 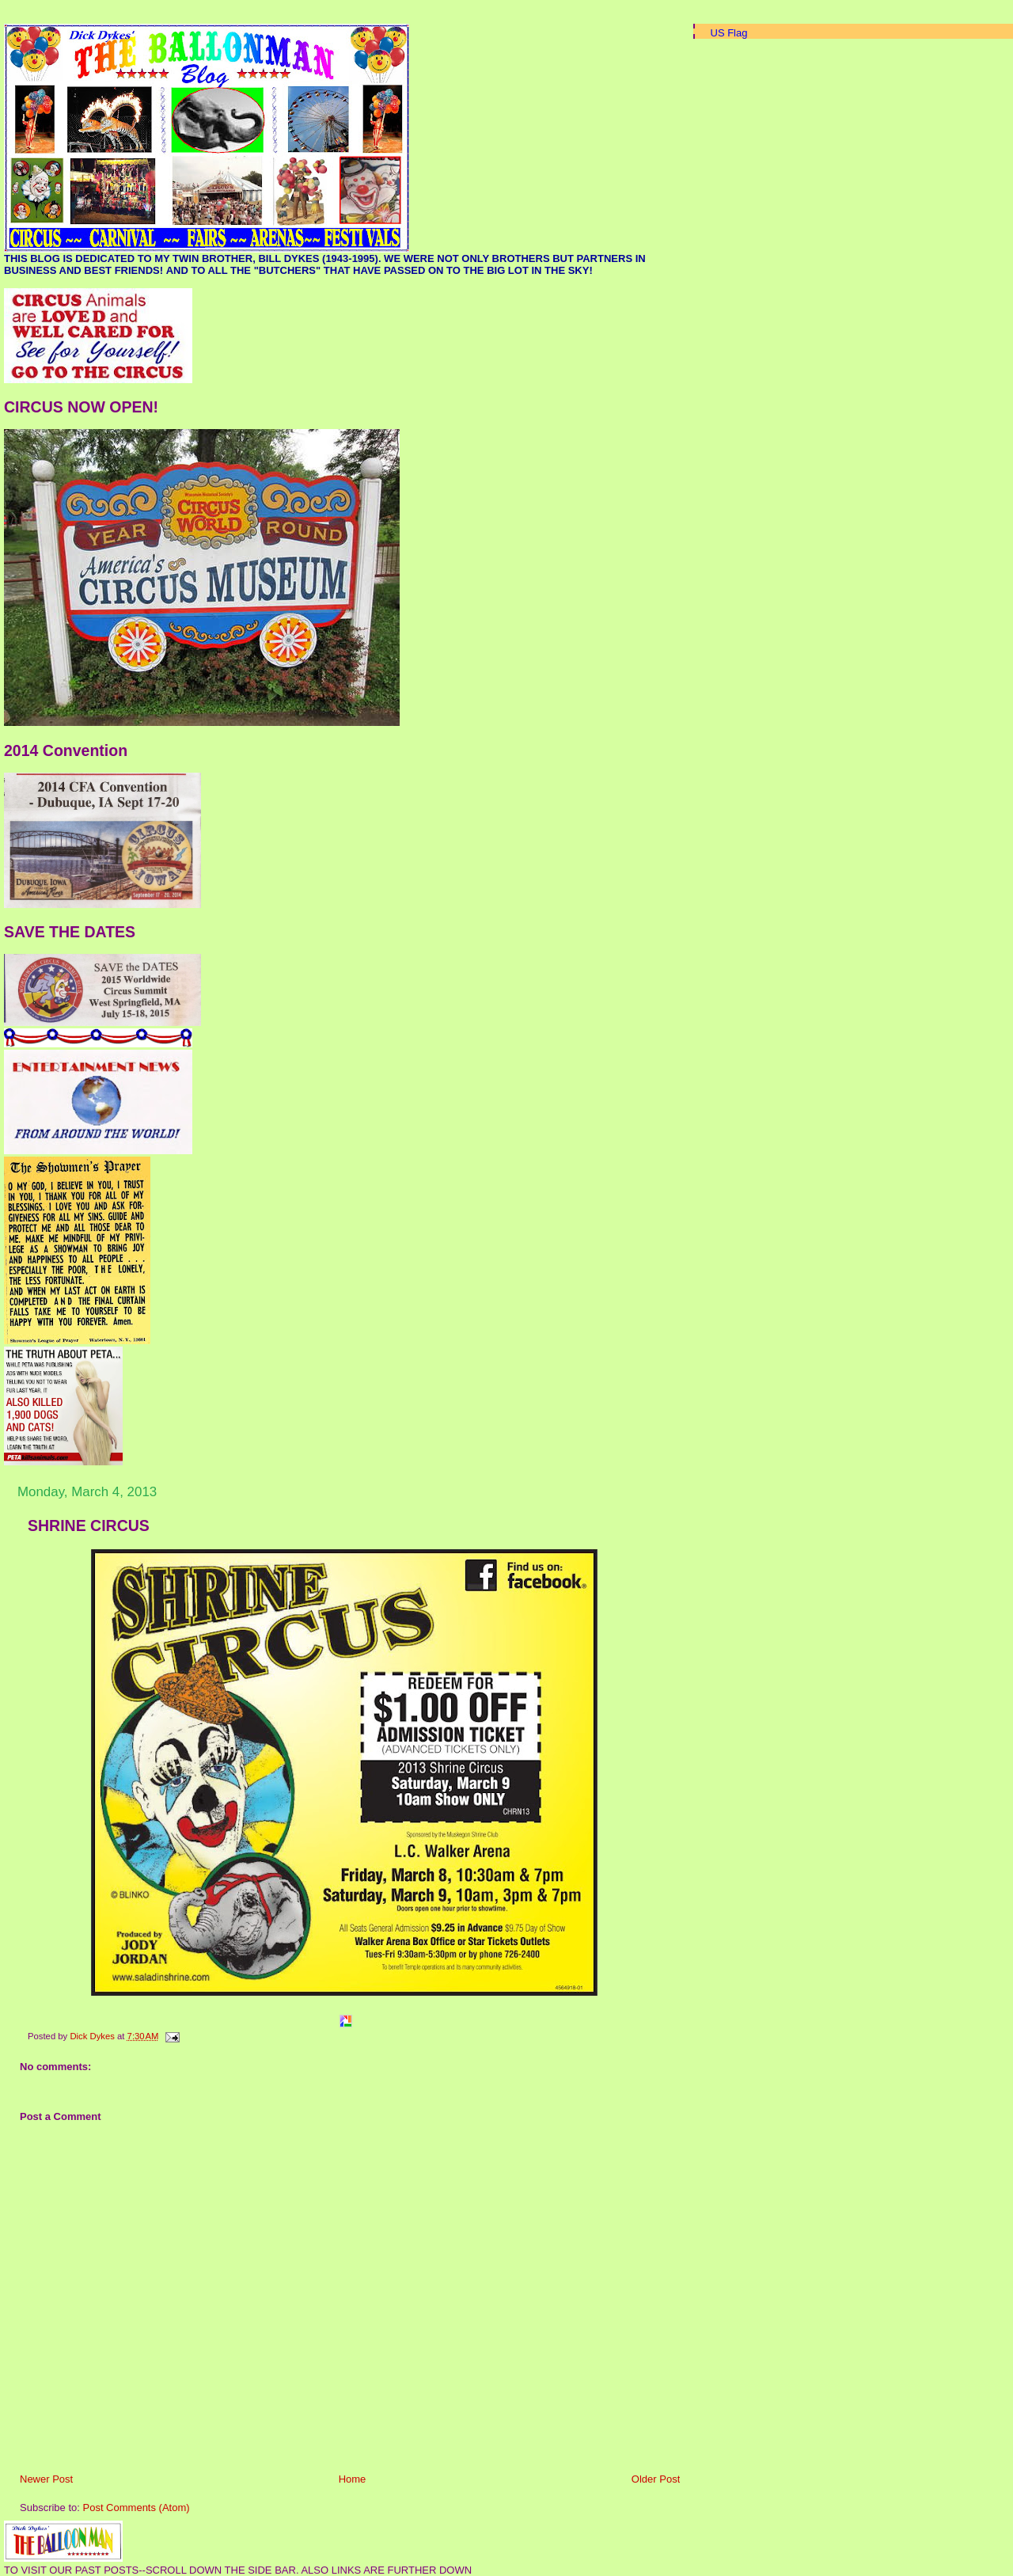 I want to click on Newer Post, so click(x=46, y=2479).